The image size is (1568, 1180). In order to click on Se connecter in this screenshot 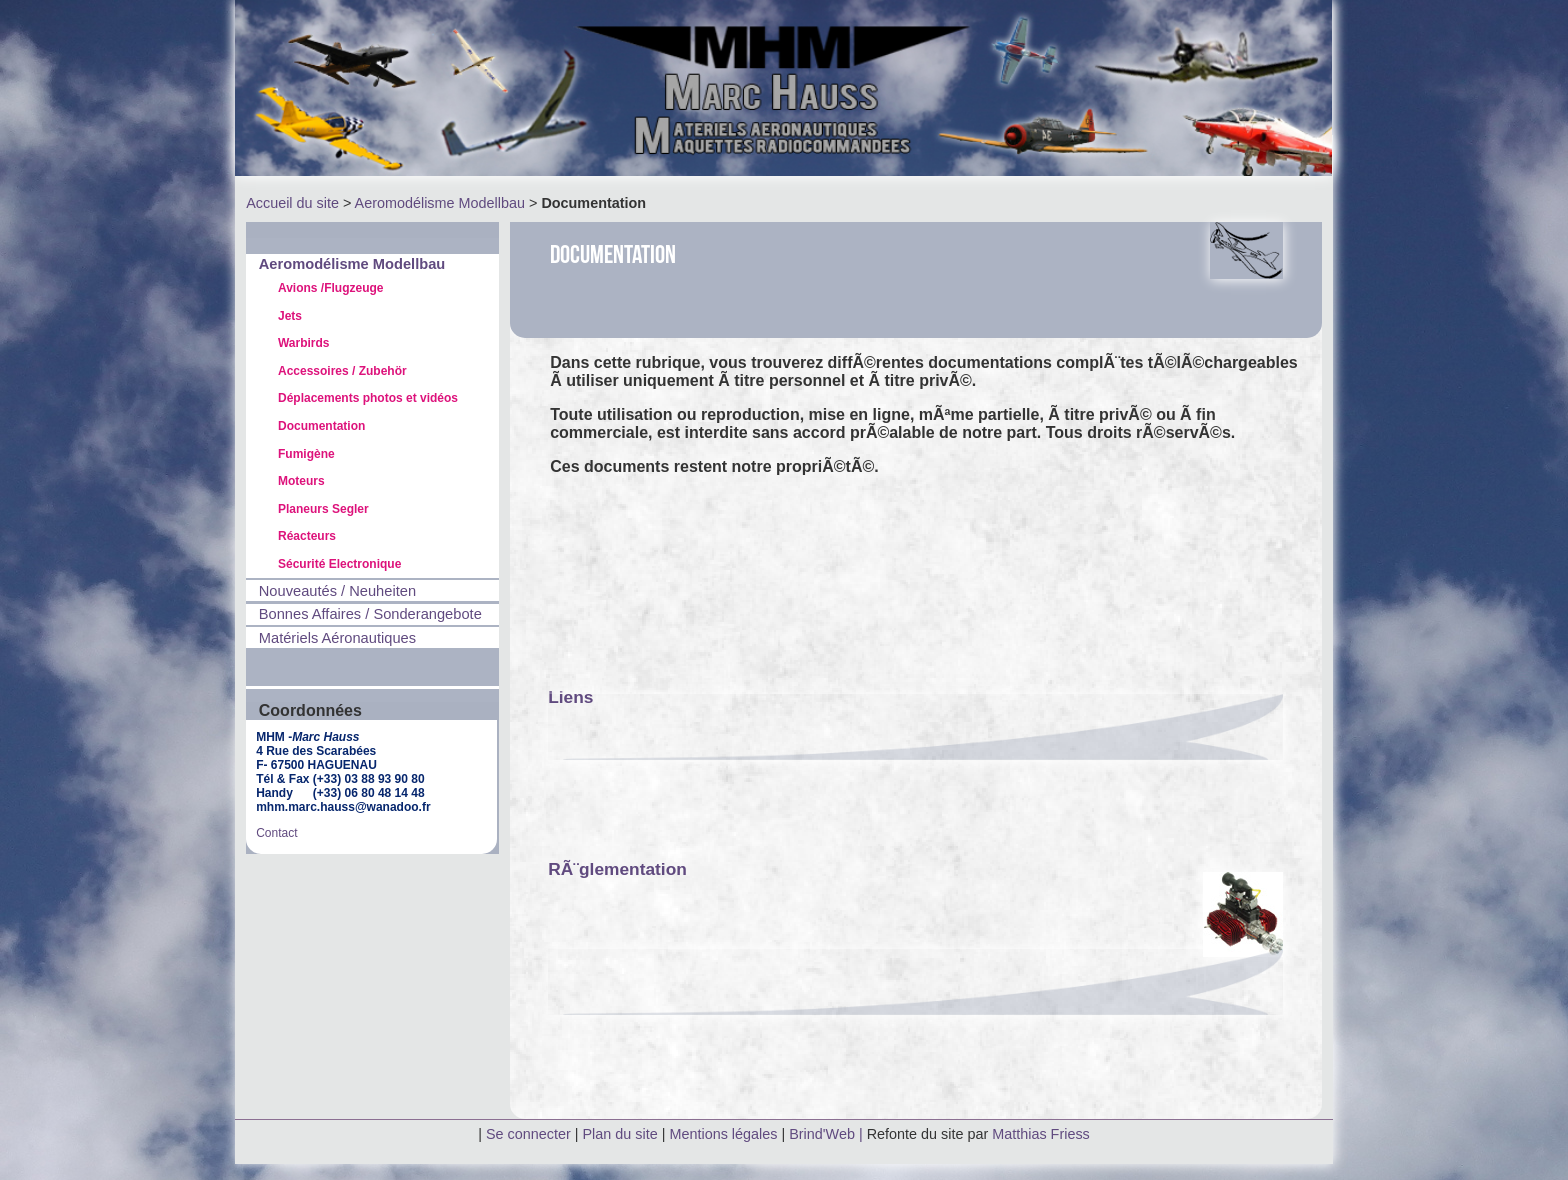, I will do `click(528, 1134)`.